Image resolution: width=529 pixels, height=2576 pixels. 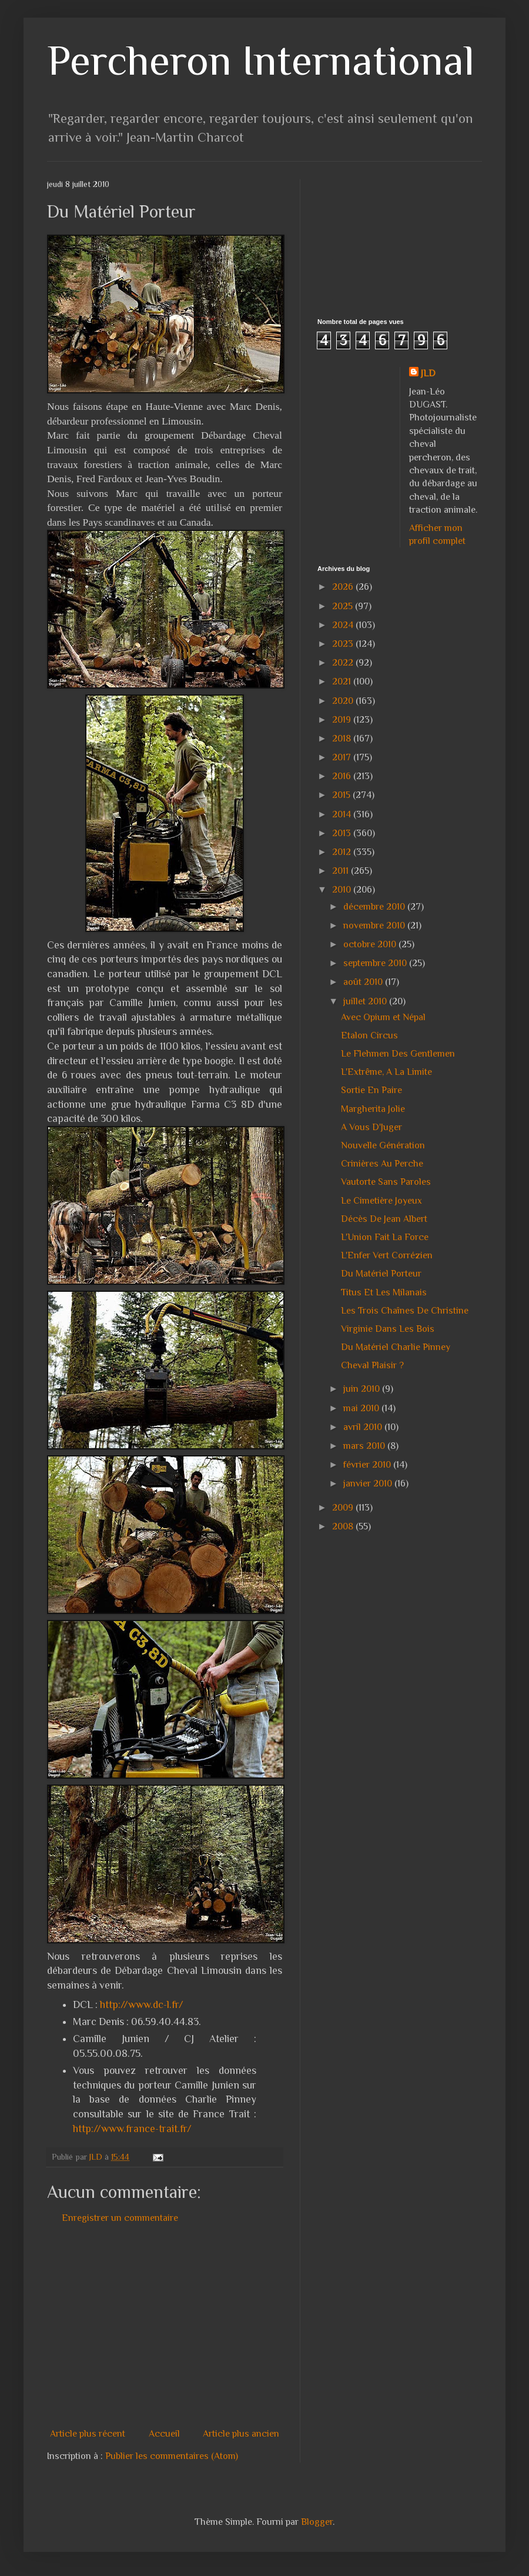 What do you see at coordinates (342, 833) in the screenshot?
I see `2013` at bounding box center [342, 833].